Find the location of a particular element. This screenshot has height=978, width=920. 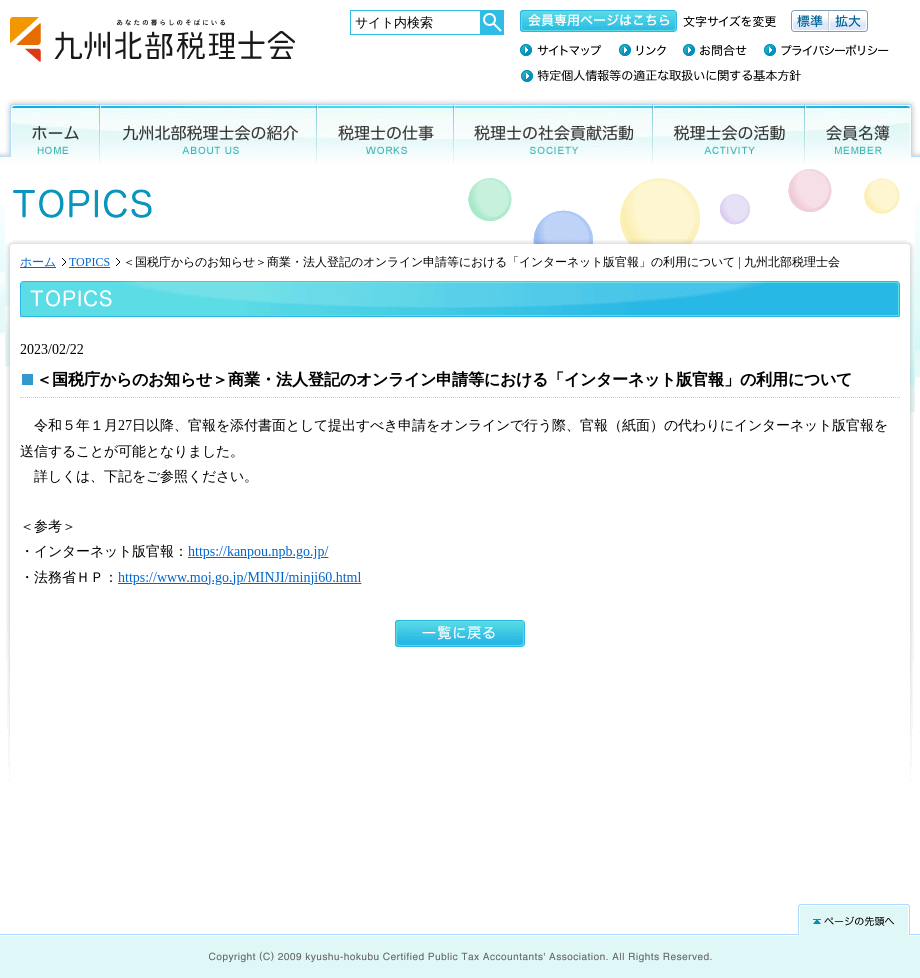

TOPICS is located at coordinates (89, 262).